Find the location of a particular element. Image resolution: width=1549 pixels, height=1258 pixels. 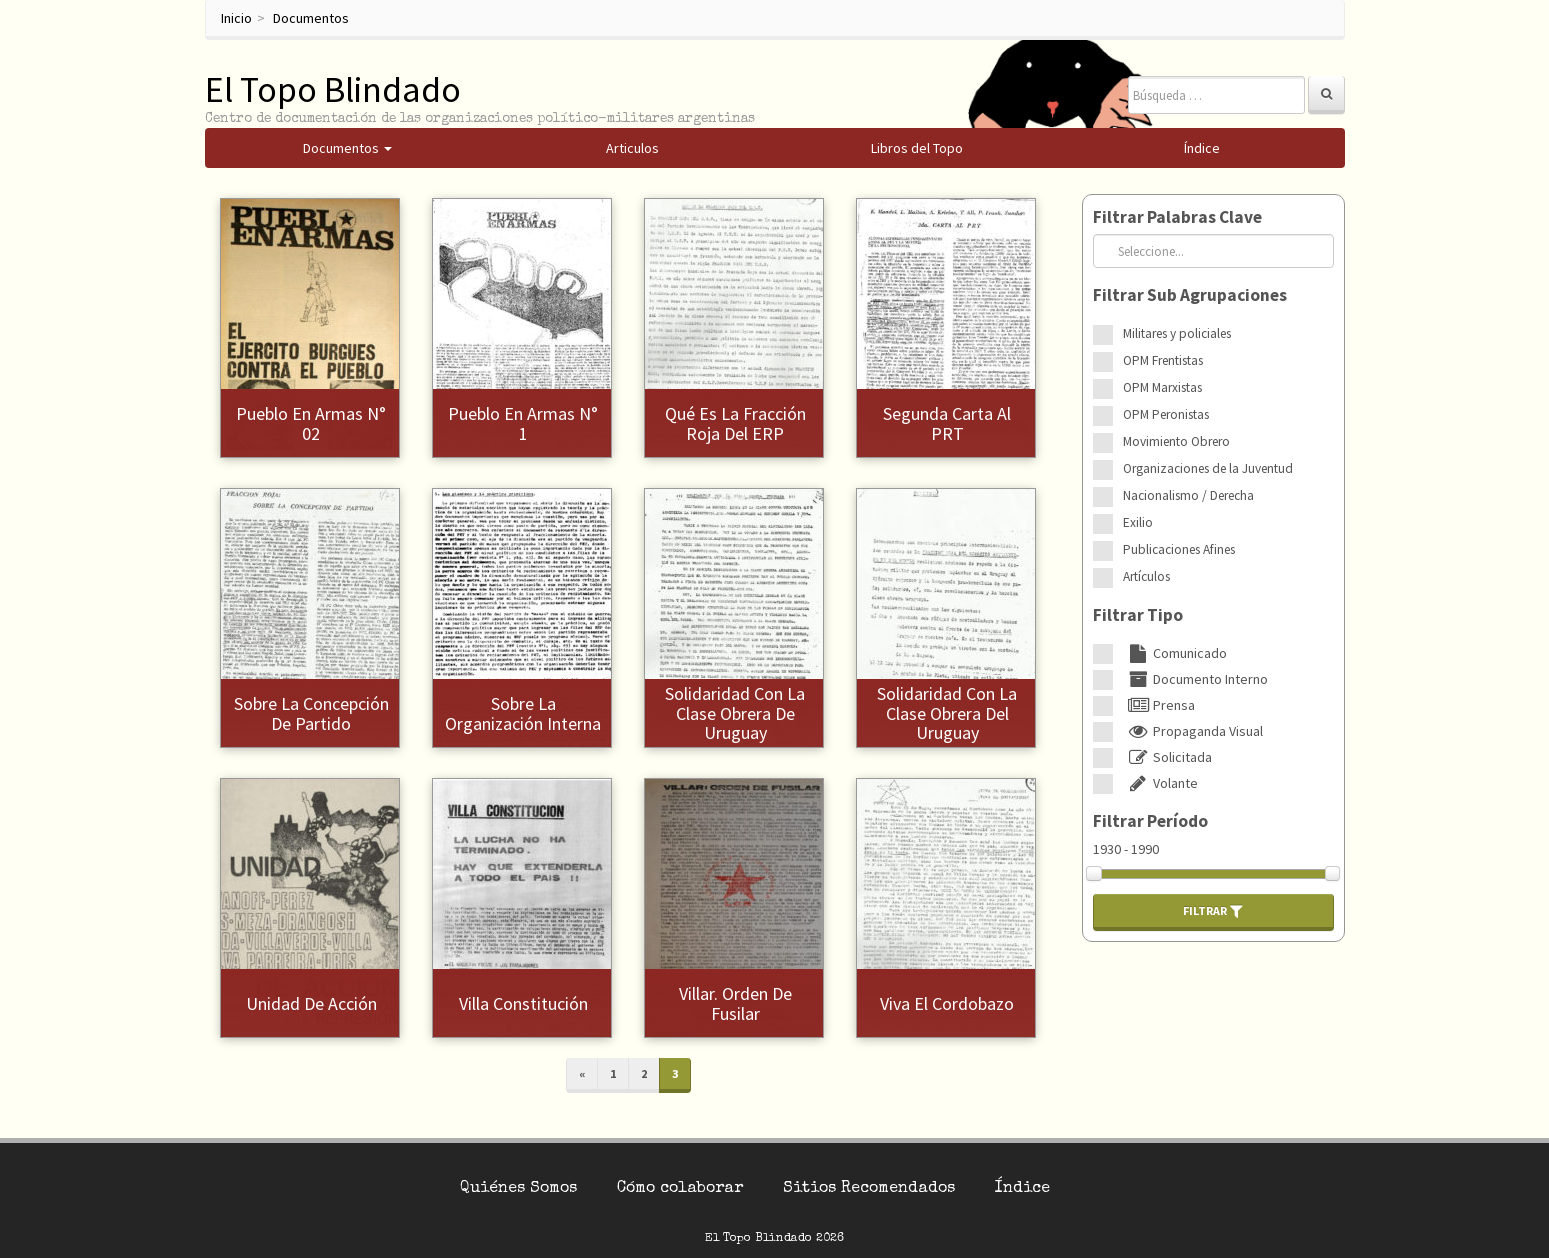

Volante is located at coordinates (1160, 783).